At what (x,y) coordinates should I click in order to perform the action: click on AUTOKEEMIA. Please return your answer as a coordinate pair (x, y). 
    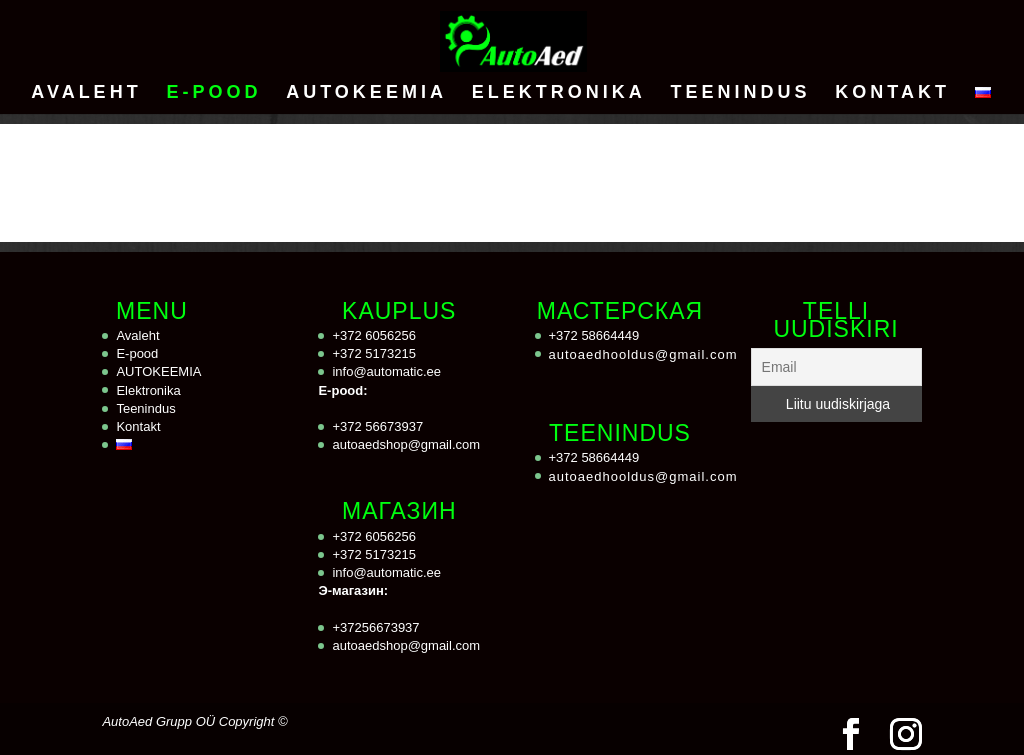
    Looking at the image, I should click on (366, 93).